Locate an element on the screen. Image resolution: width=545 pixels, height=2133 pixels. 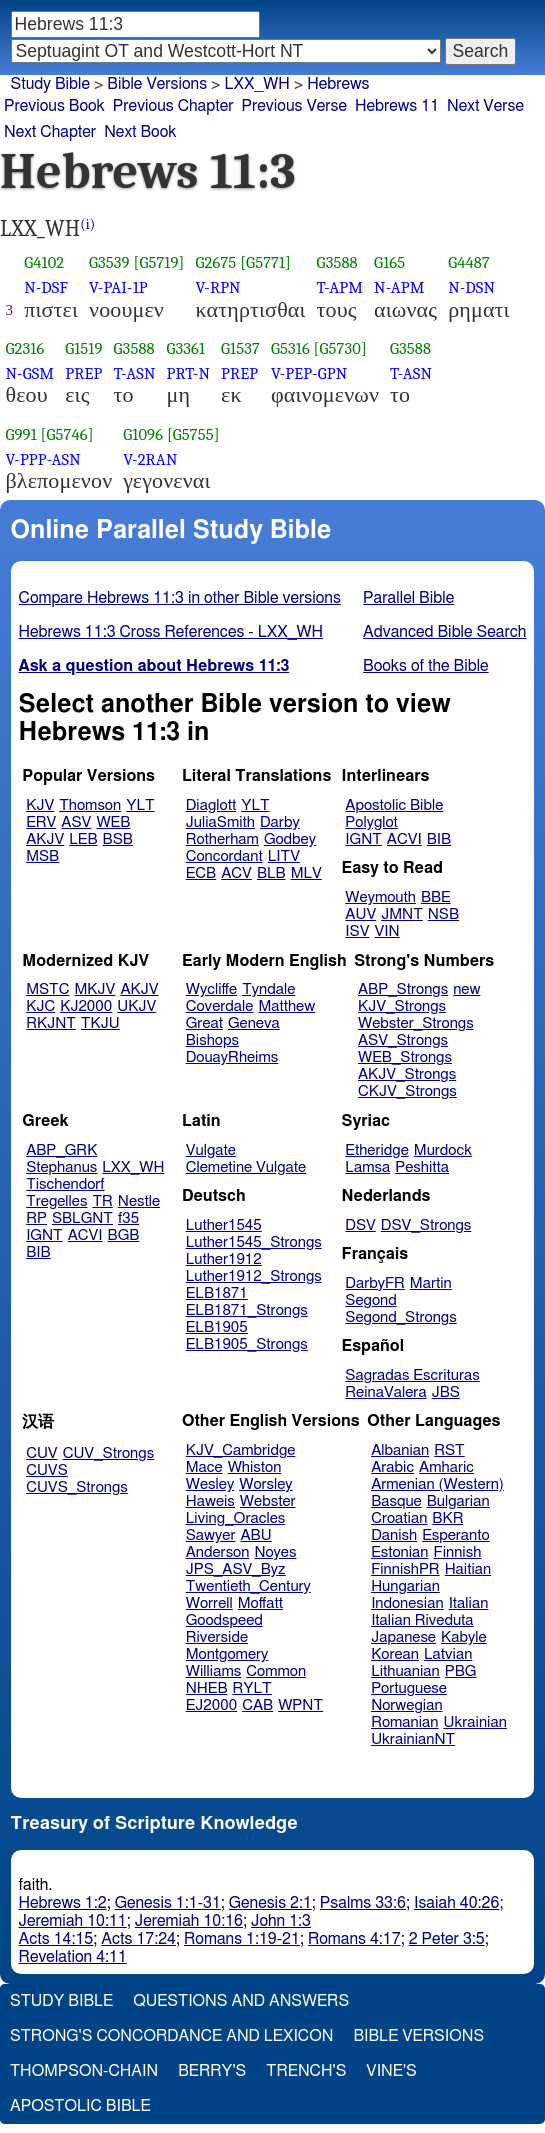
ECB is located at coordinates (201, 873).